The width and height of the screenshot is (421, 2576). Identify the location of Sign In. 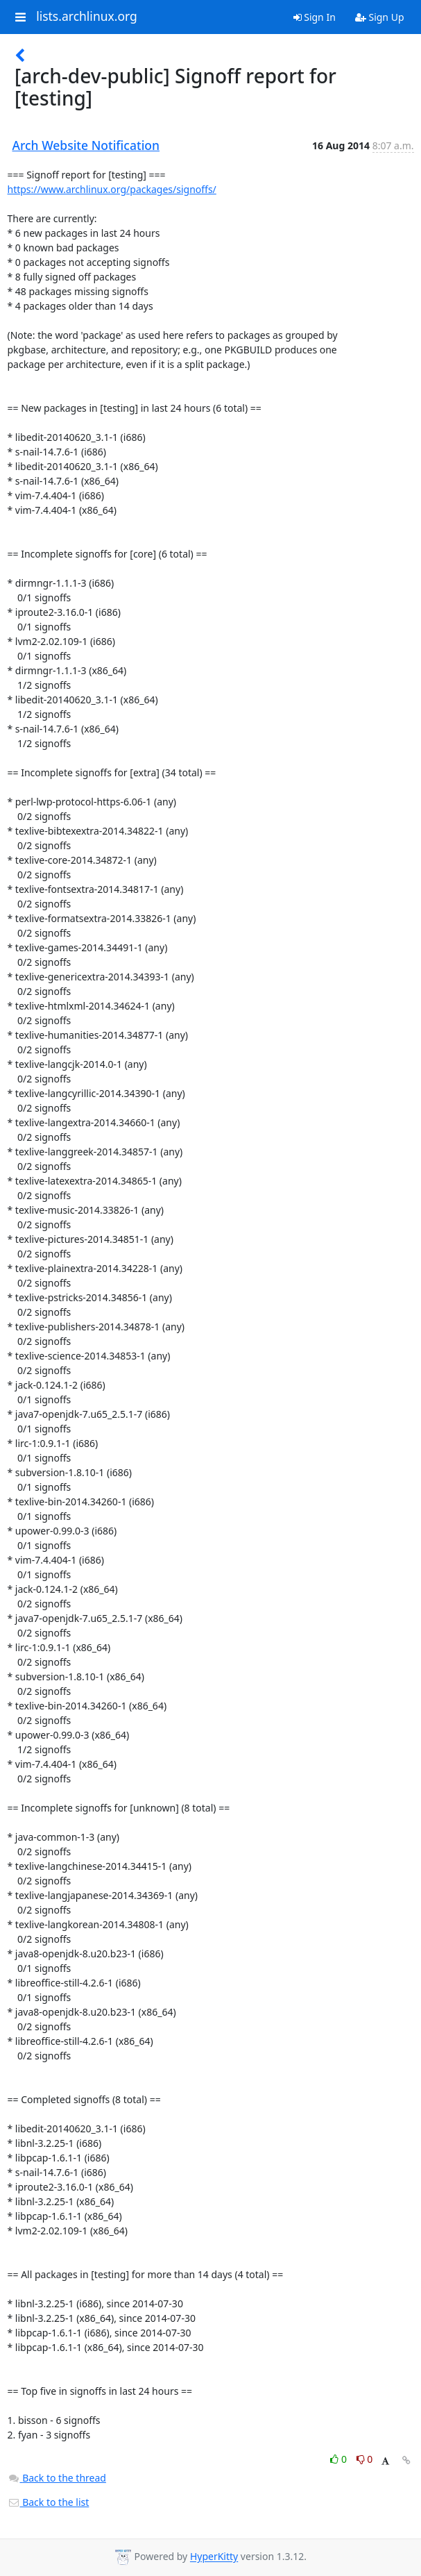
(314, 17).